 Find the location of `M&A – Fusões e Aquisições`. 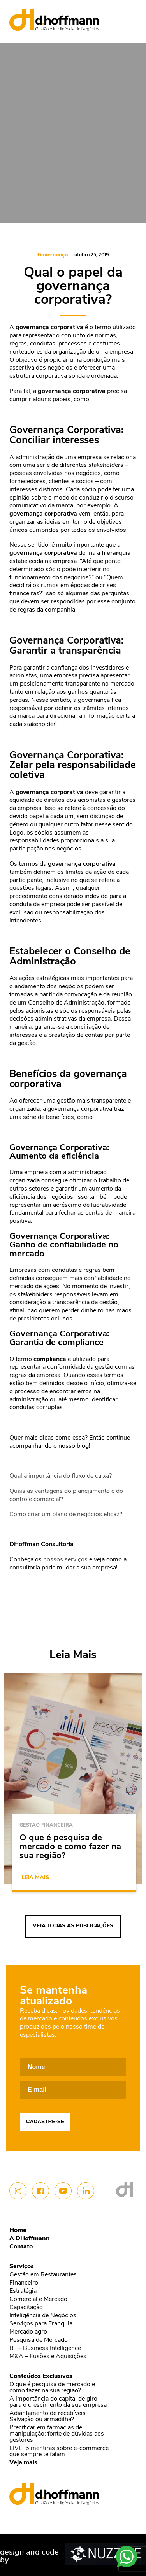

M&A – Fusões e Aquisições is located at coordinates (47, 2356).